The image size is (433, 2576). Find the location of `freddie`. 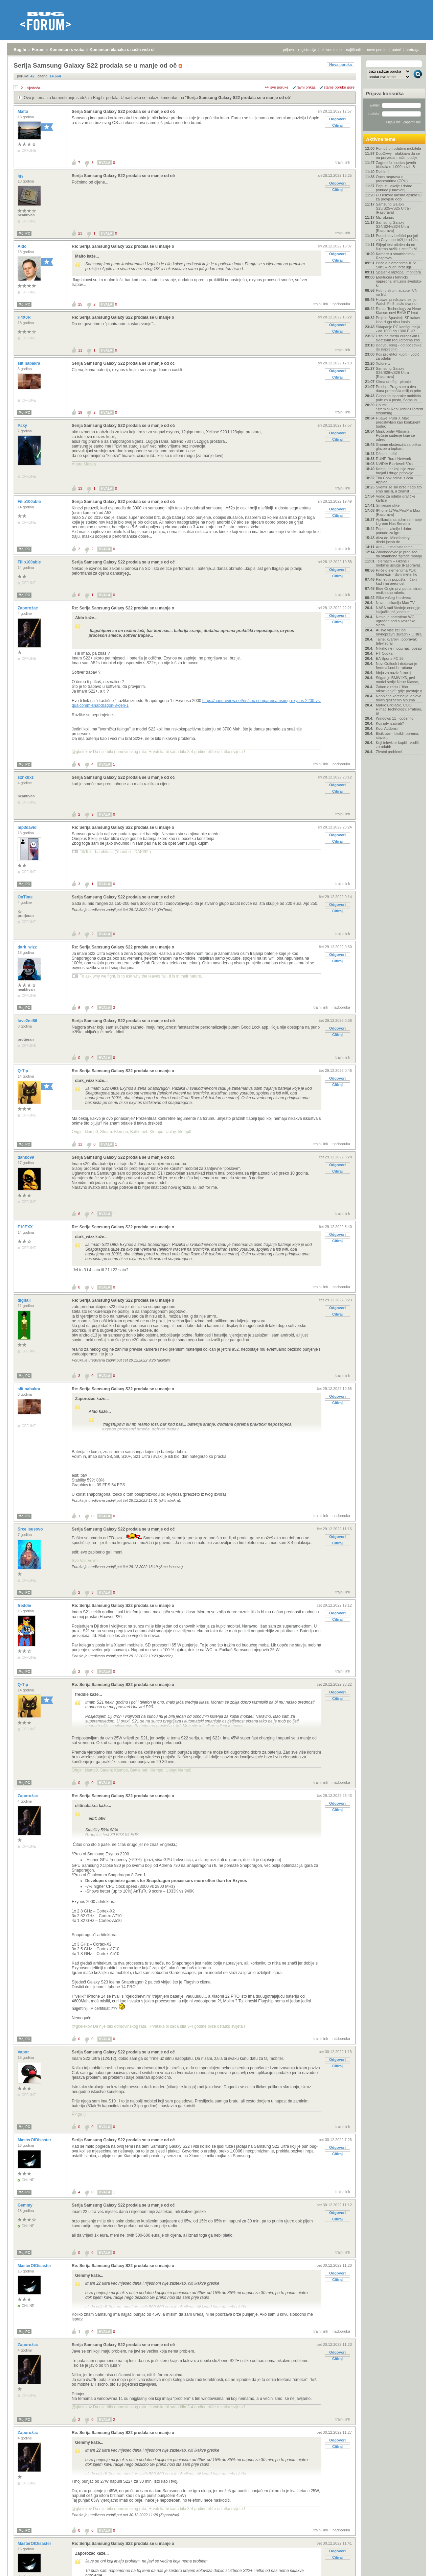

freddie is located at coordinates (25, 1605).